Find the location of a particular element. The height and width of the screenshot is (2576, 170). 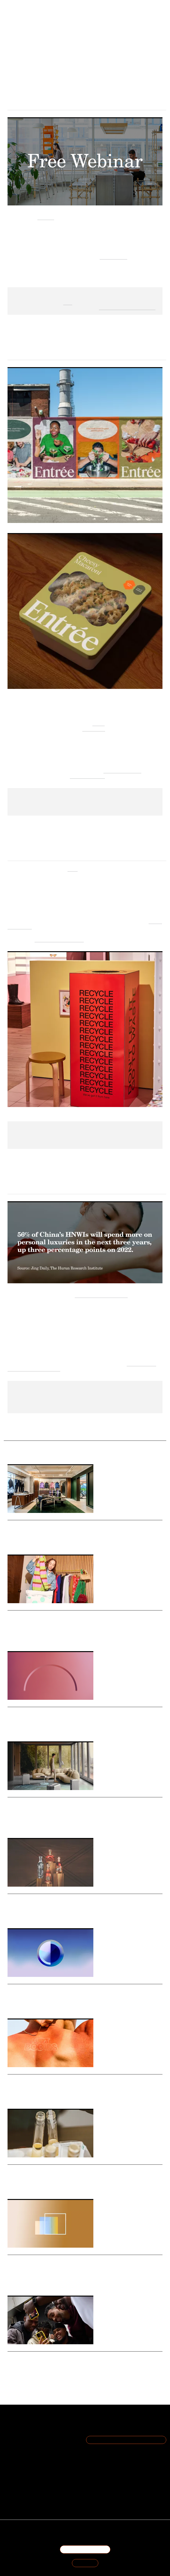

The Future Laboratory Future Five is located at coordinates (72, 1638).